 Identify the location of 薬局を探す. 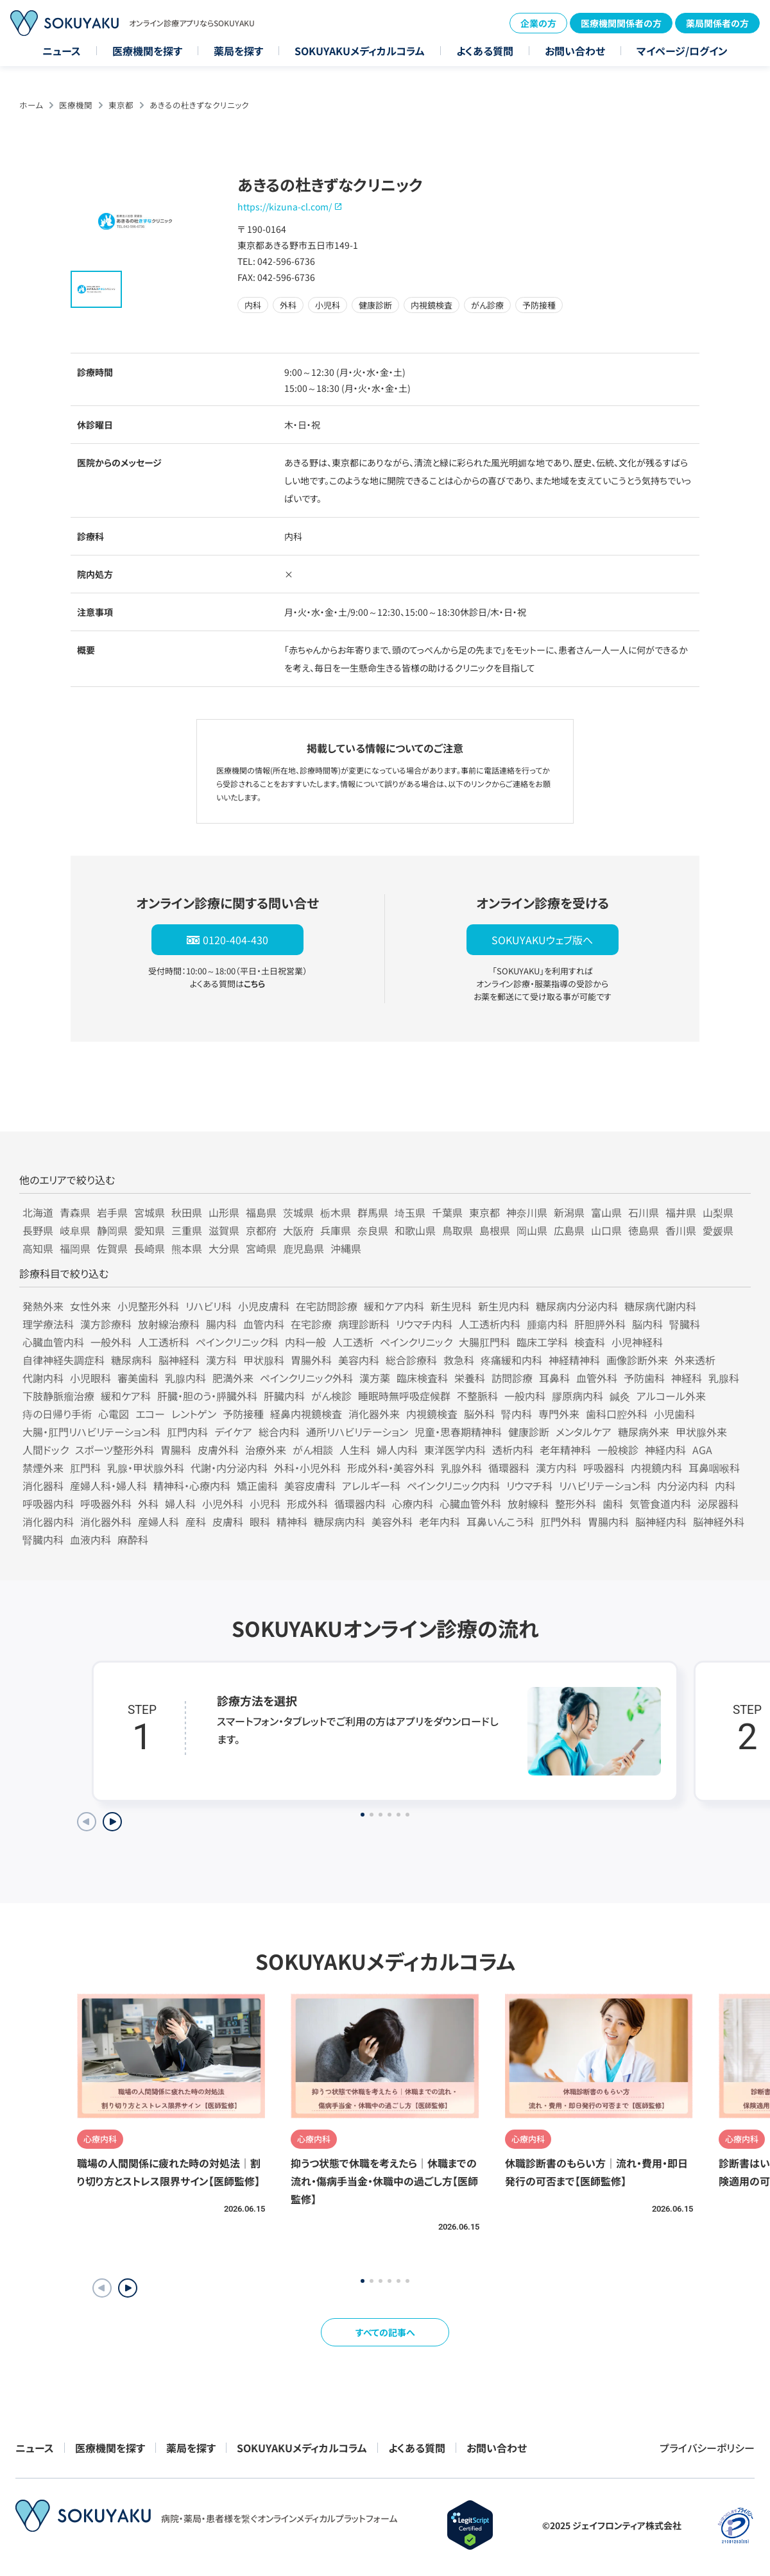
(238, 51).